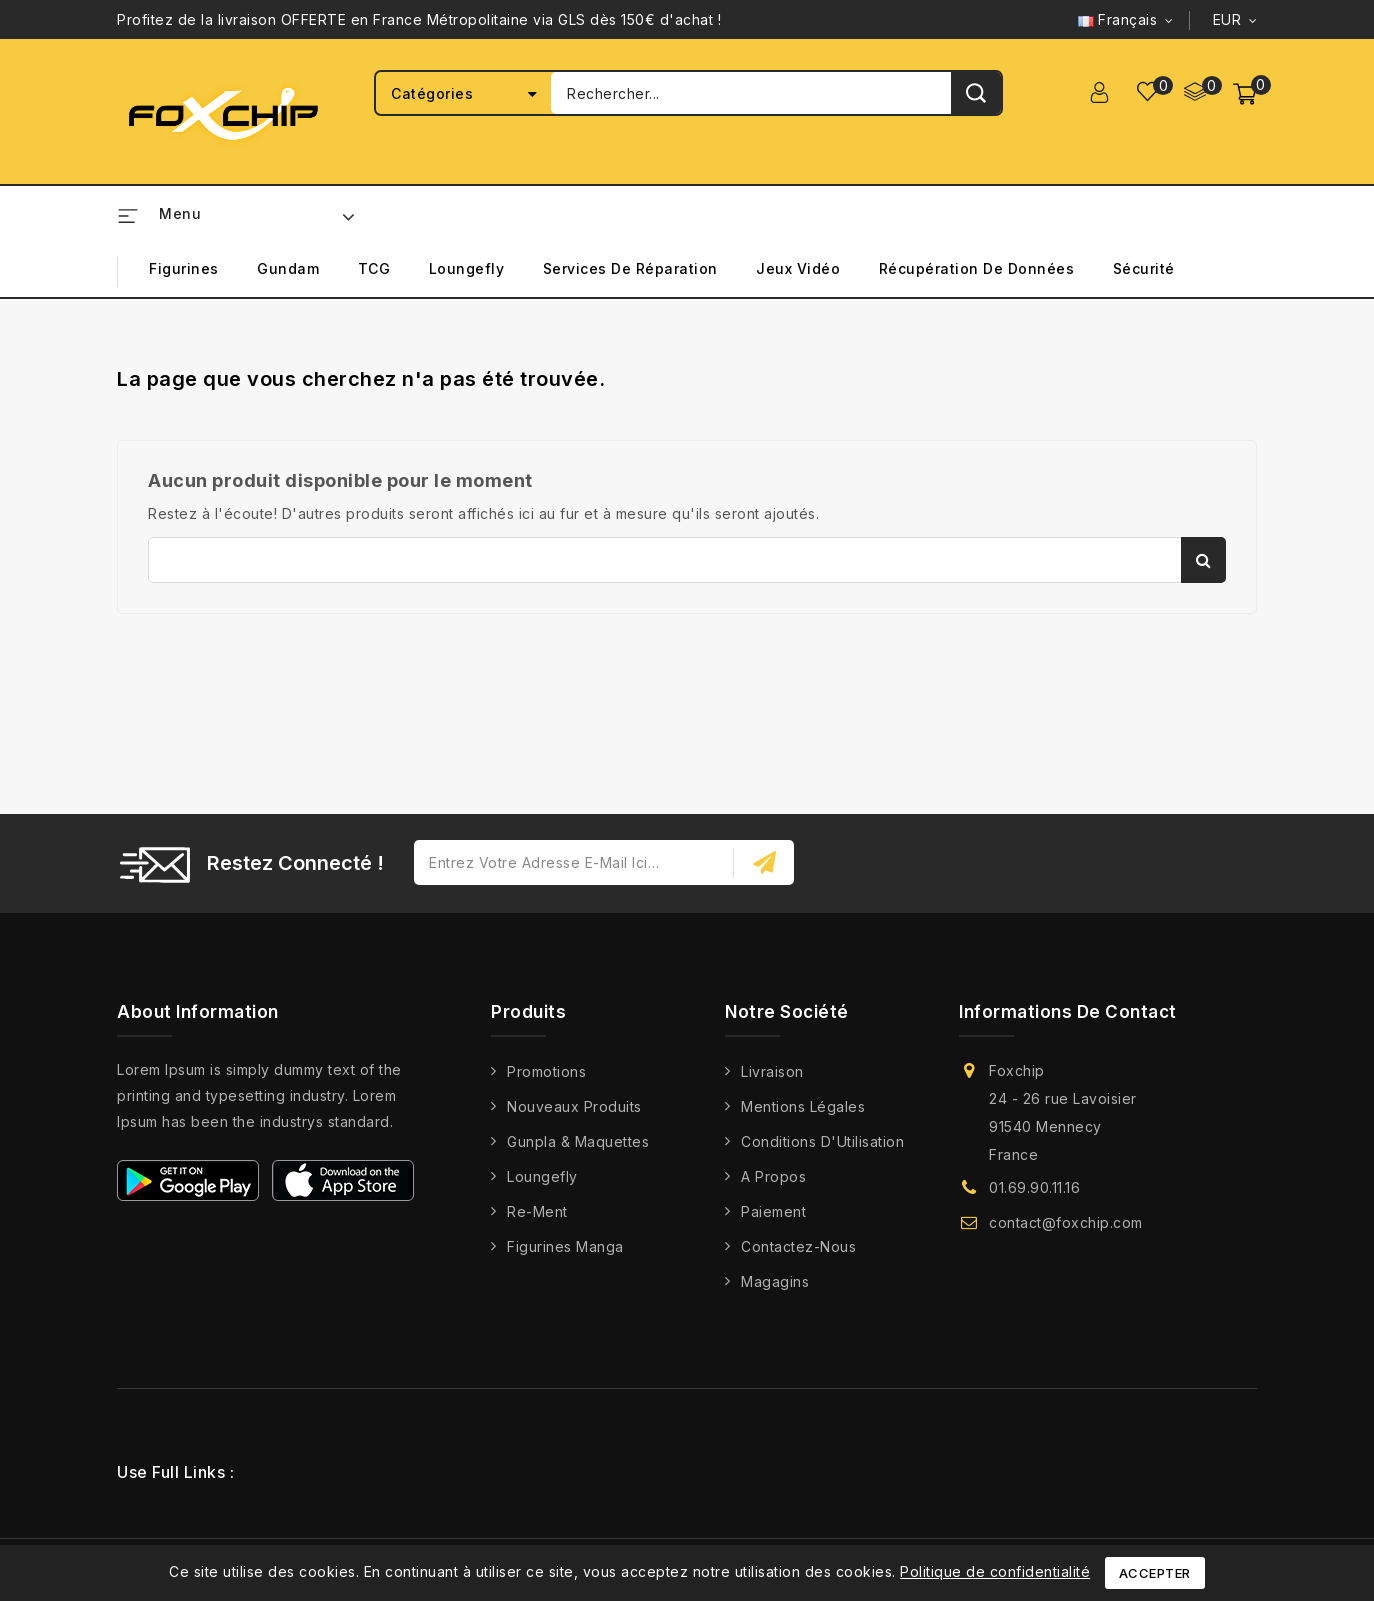 The height and width of the screenshot is (1601, 1374). What do you see at coordinates (1066, 1222) in the screenshot?
I see `contact@foxchip.com` at bounding box center [1066, 1222].